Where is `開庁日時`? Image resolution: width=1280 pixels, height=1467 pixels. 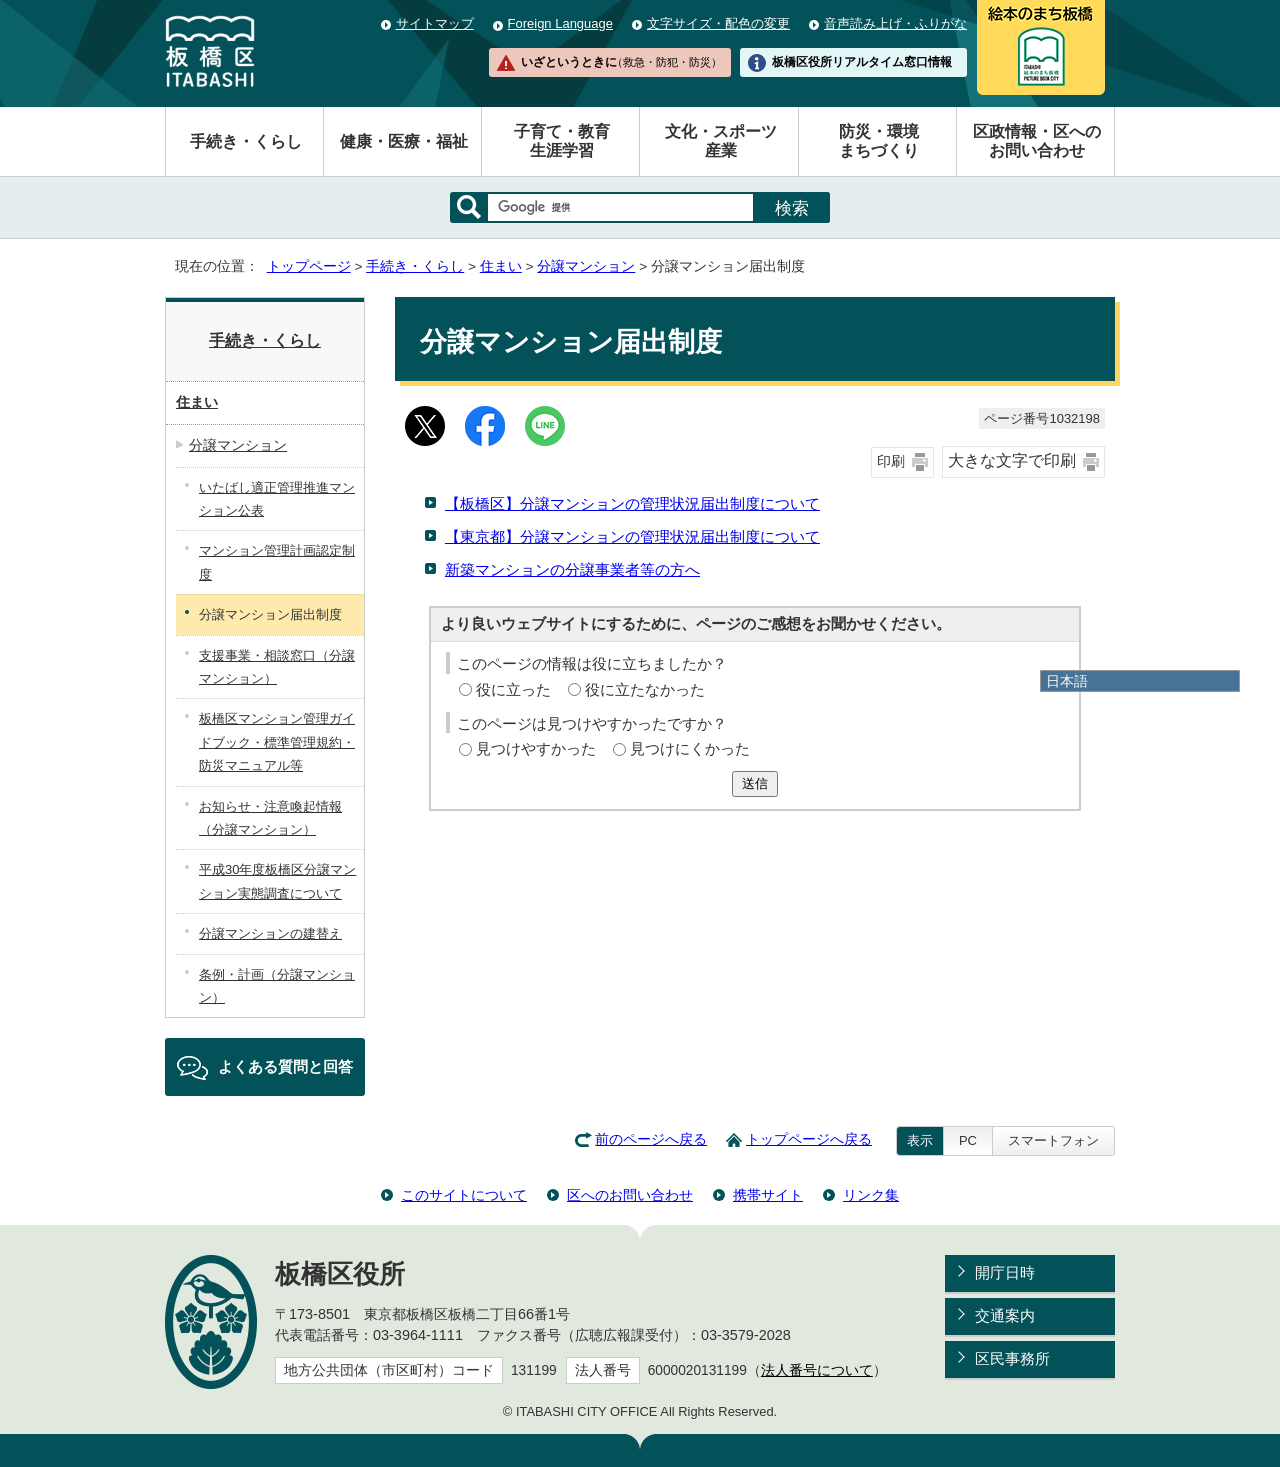
開庁日時 is located at coordinates (1005, 1272).